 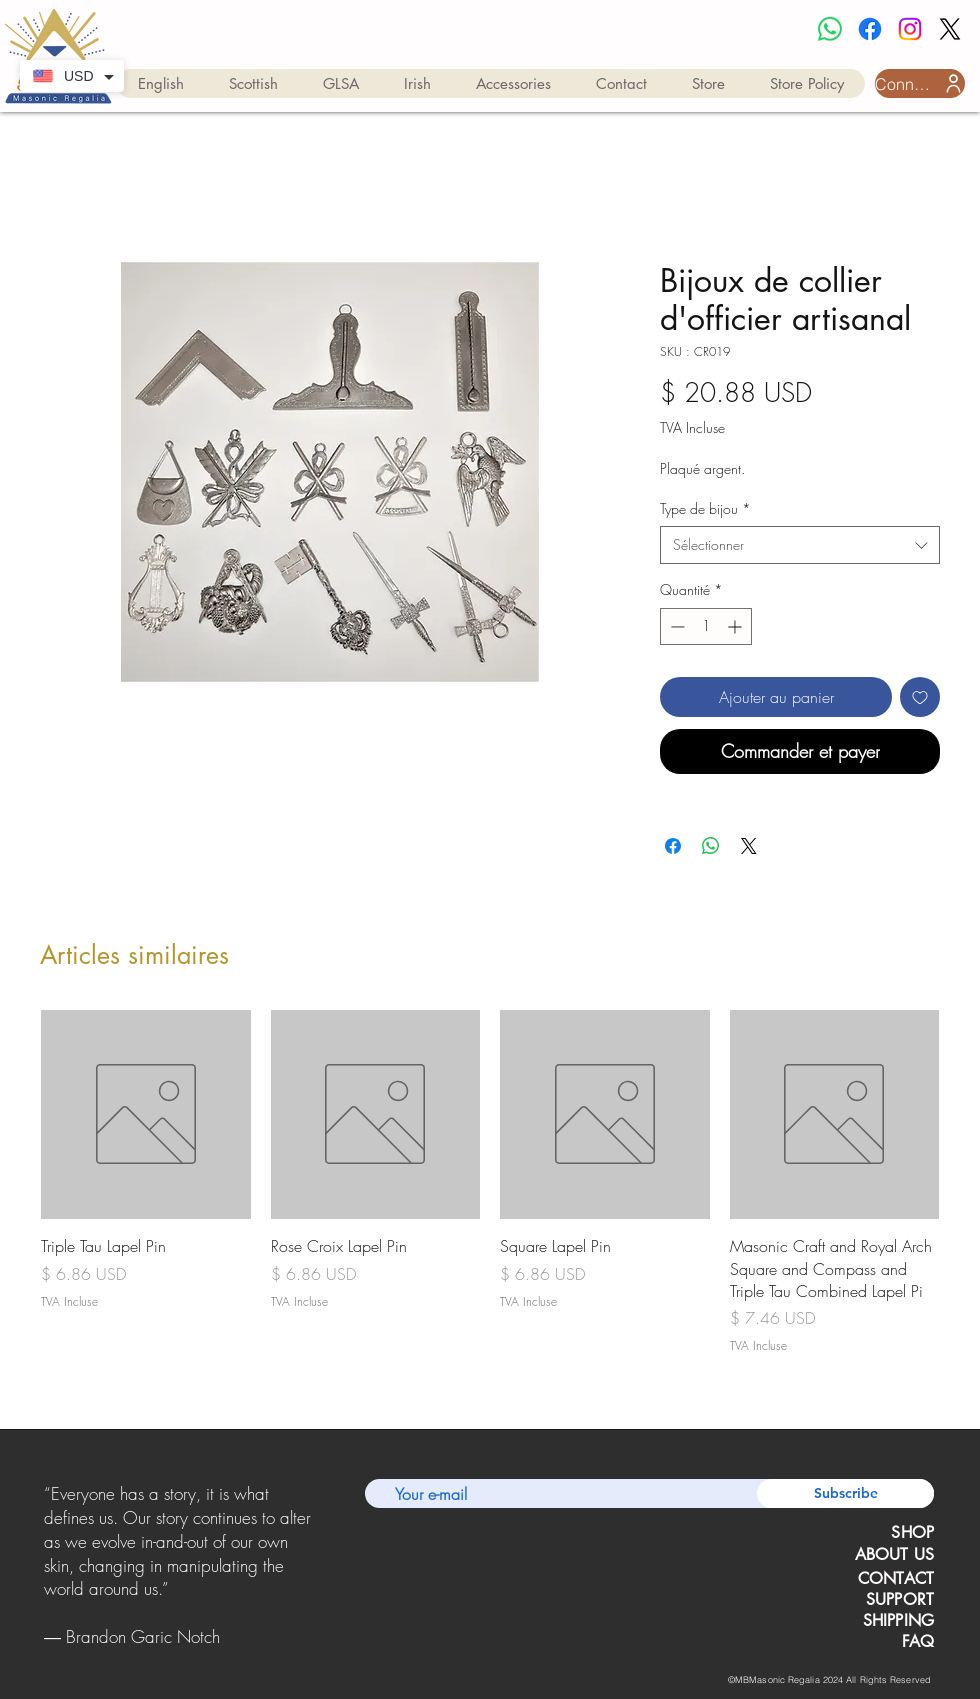 What do you see at coordinates (830, 29) in the screenshot?
I see `[Whatsapp]` at bounding box center [830, 29].